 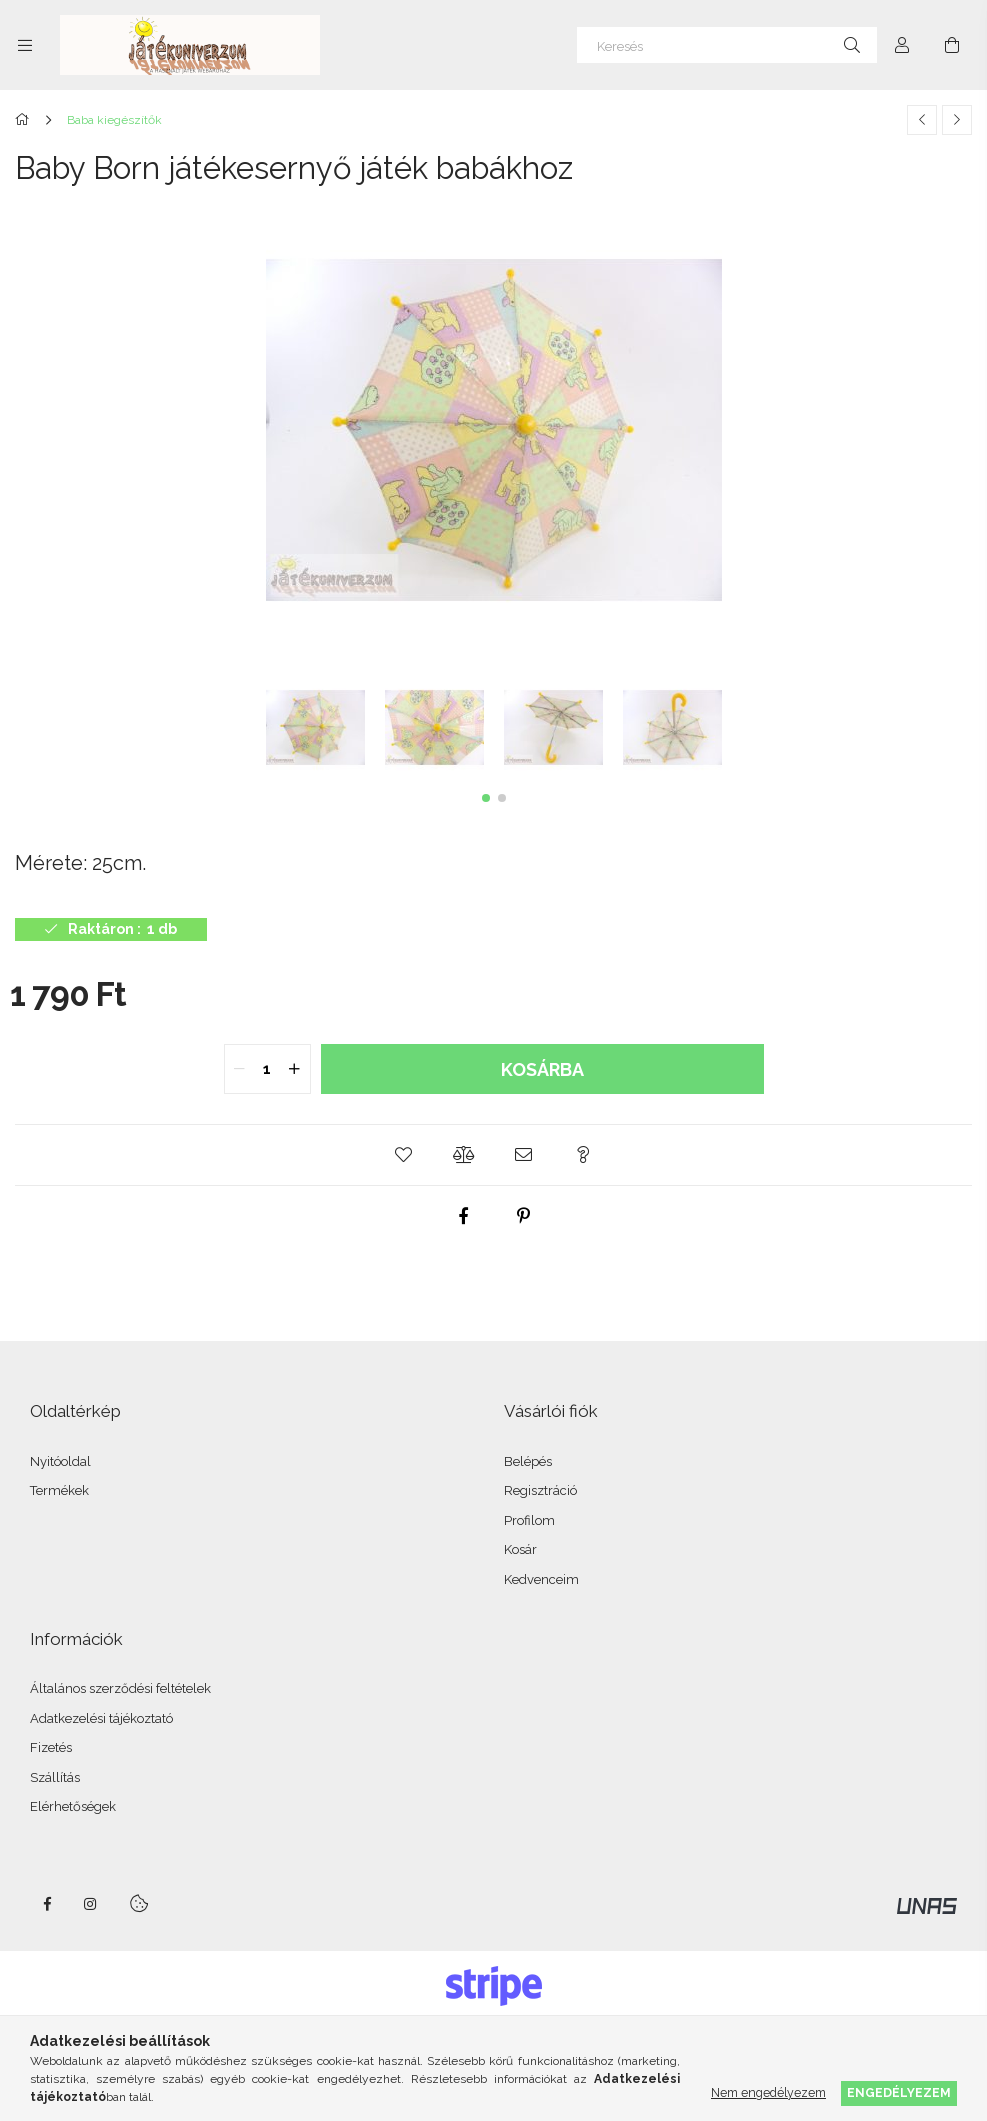 I want to click on Szállítás, so click(x=55, y=1777).